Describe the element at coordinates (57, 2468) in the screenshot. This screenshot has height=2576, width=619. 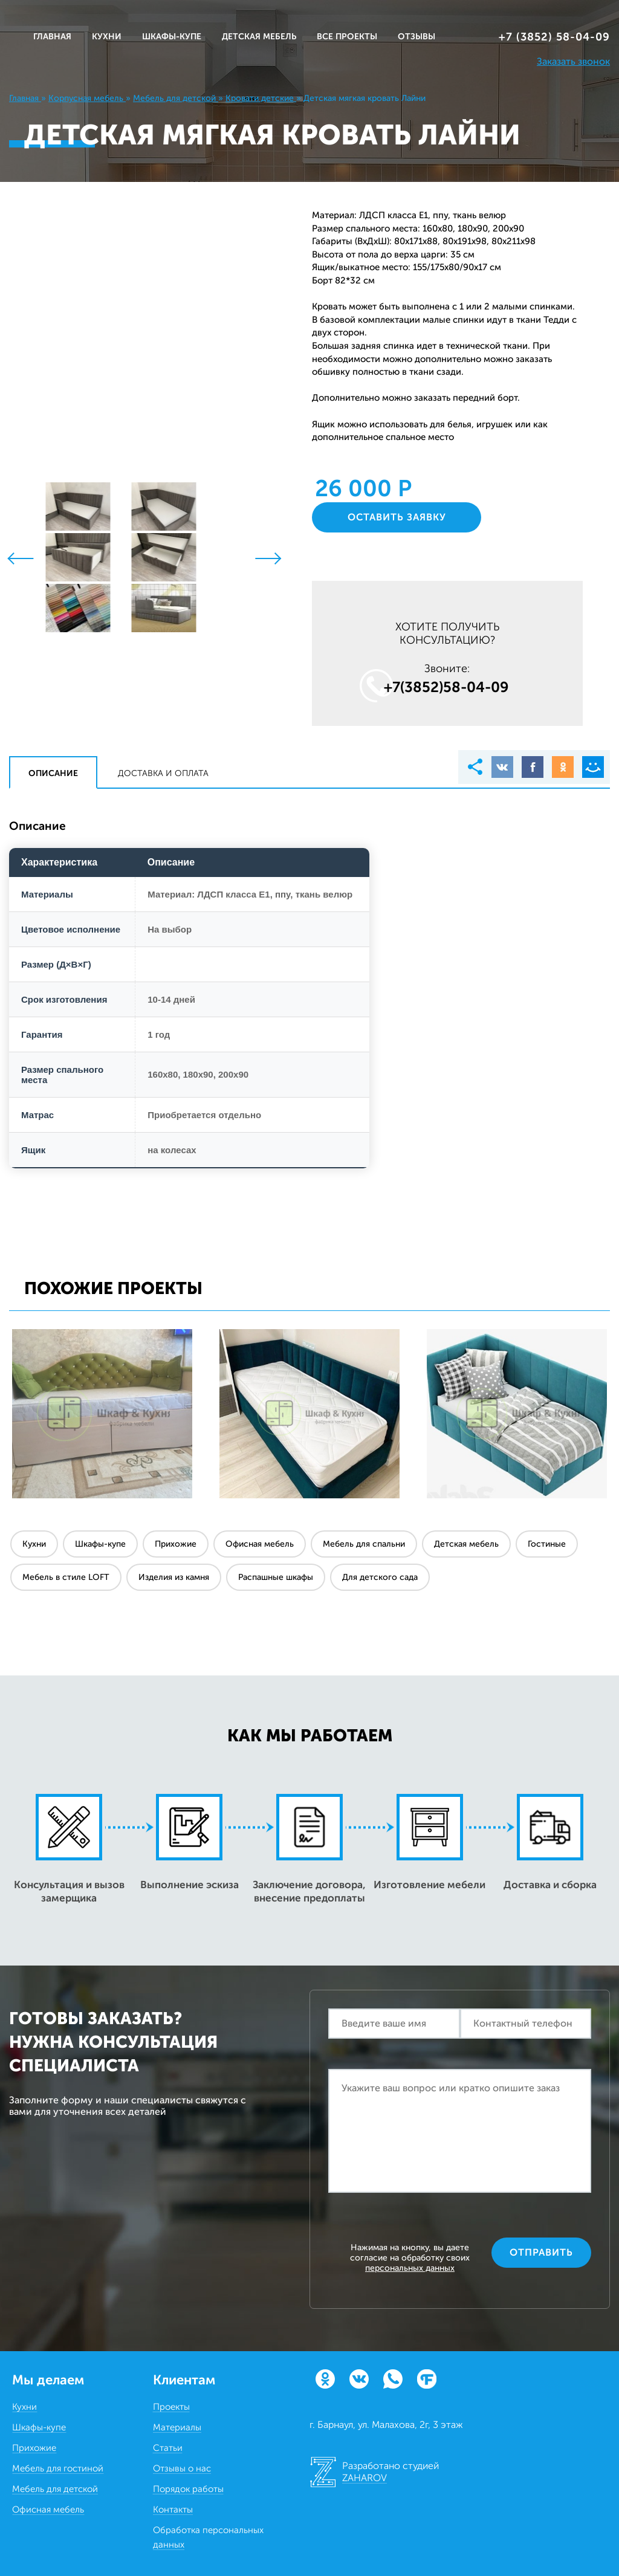
I see `Мебель для гостиной` at that location.